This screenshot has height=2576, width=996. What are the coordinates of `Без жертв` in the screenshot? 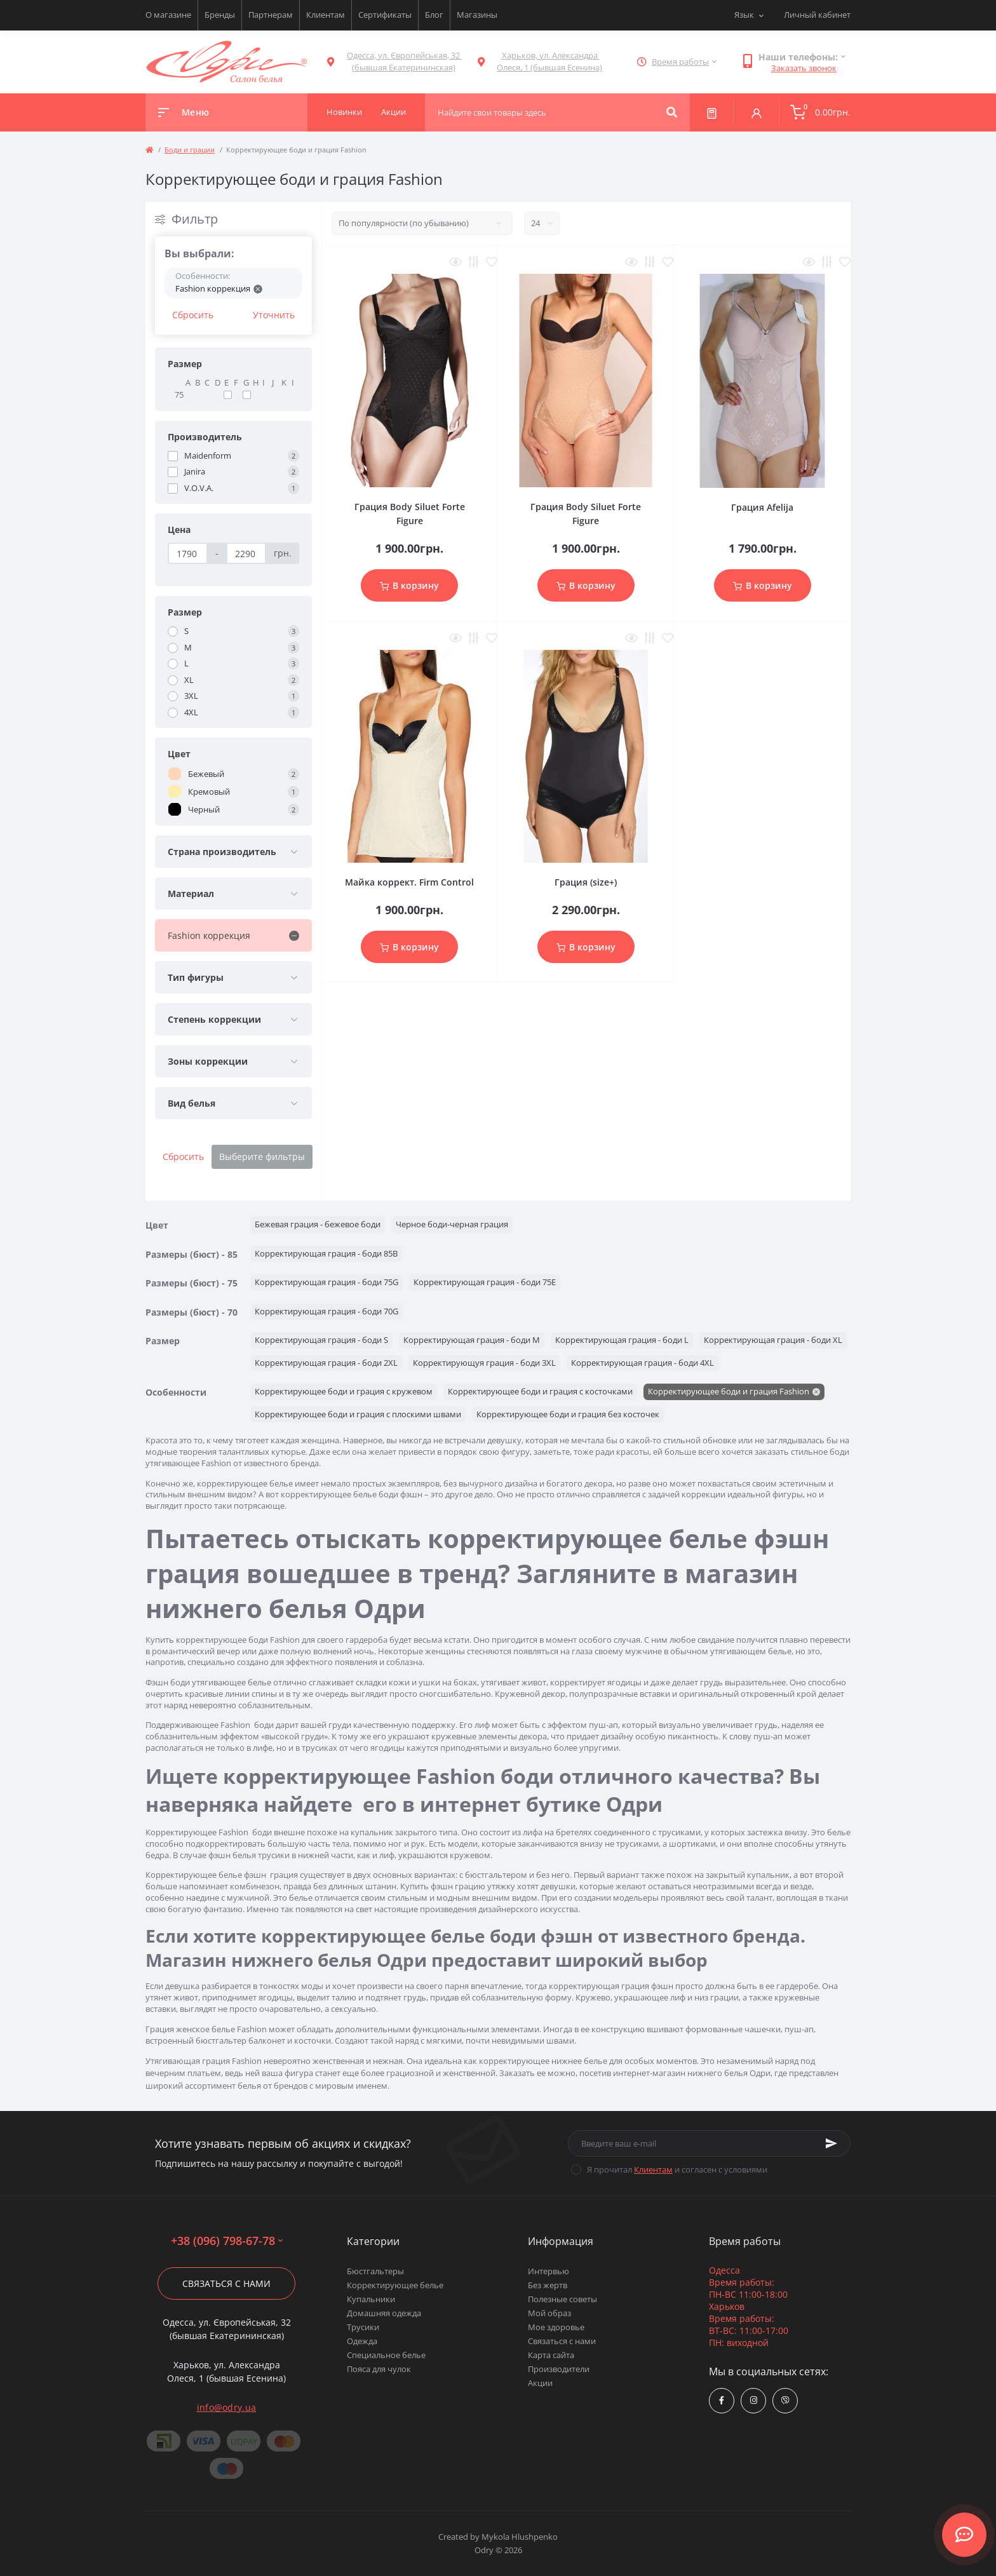 It's located at (547, 2285).